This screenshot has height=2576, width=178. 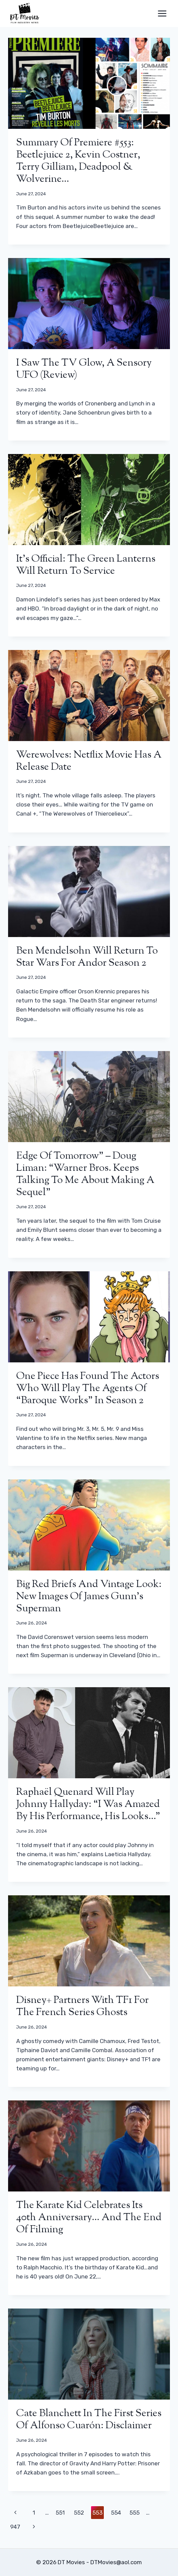 What do you see at coordinates (15, 2526) in the screenshot?
I see `947` at bounding box center [15, 2526].